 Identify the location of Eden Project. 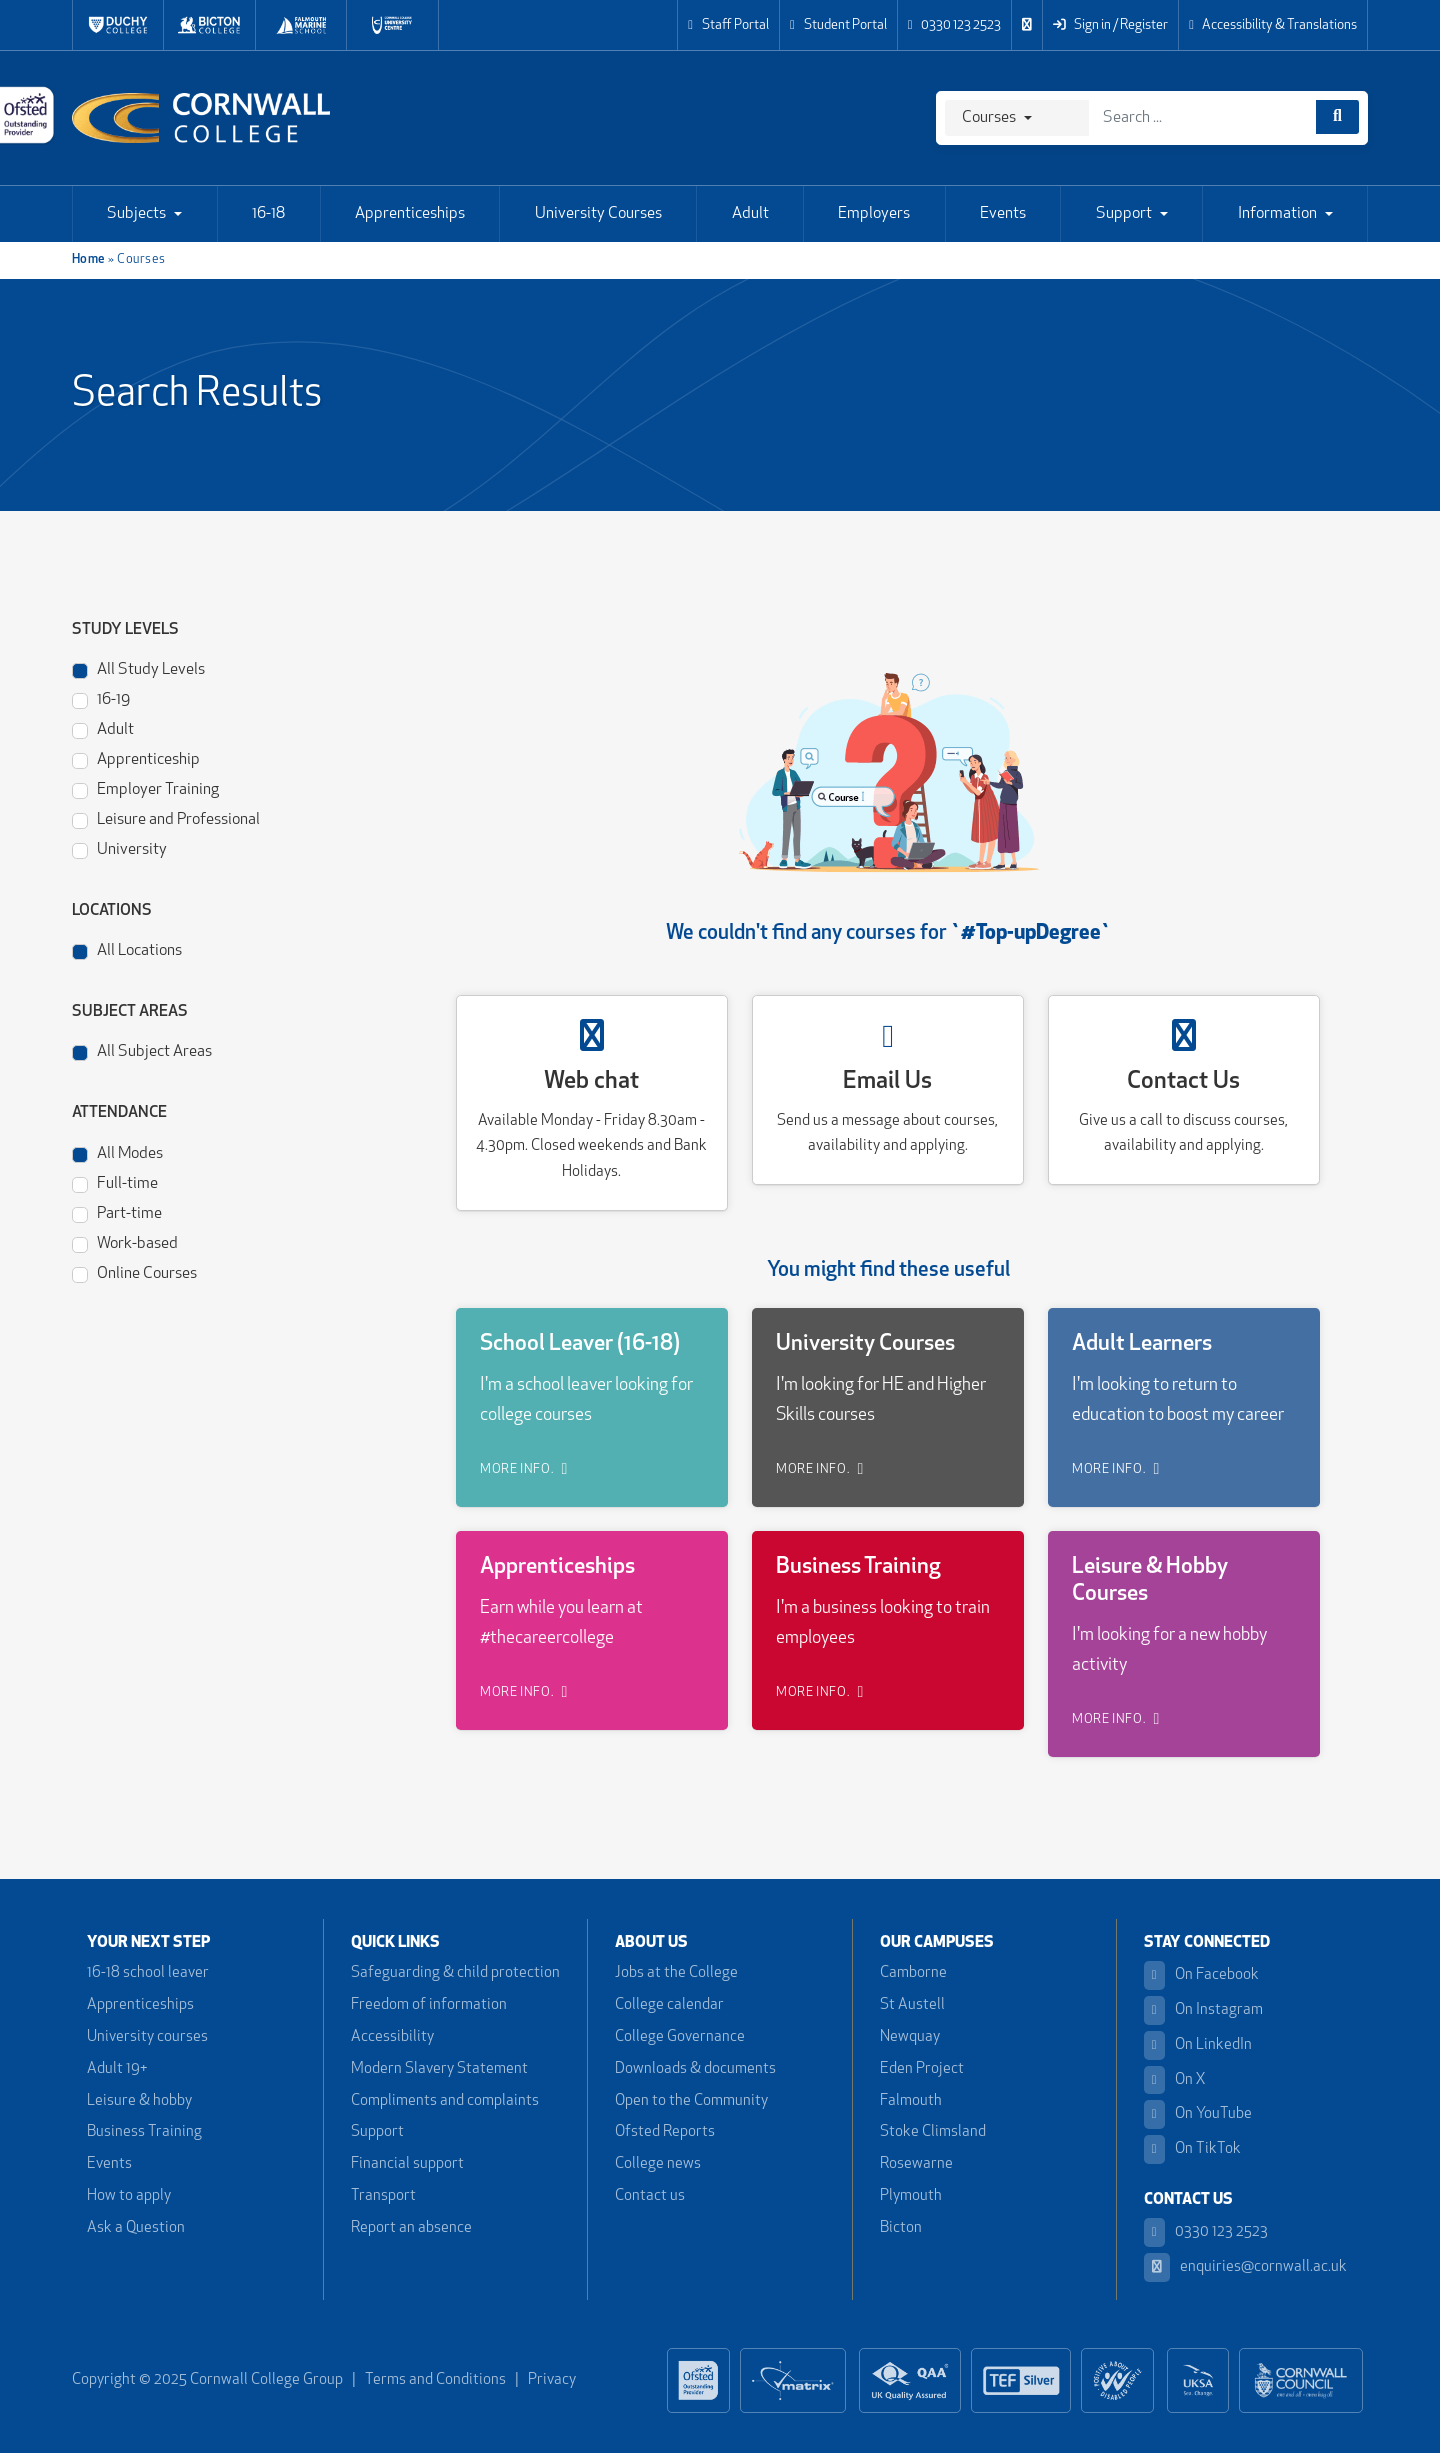
(922, 2069).